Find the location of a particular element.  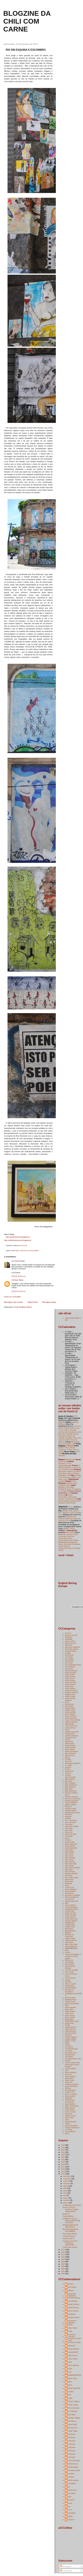

Cult is located at coordinates (75, 1426).